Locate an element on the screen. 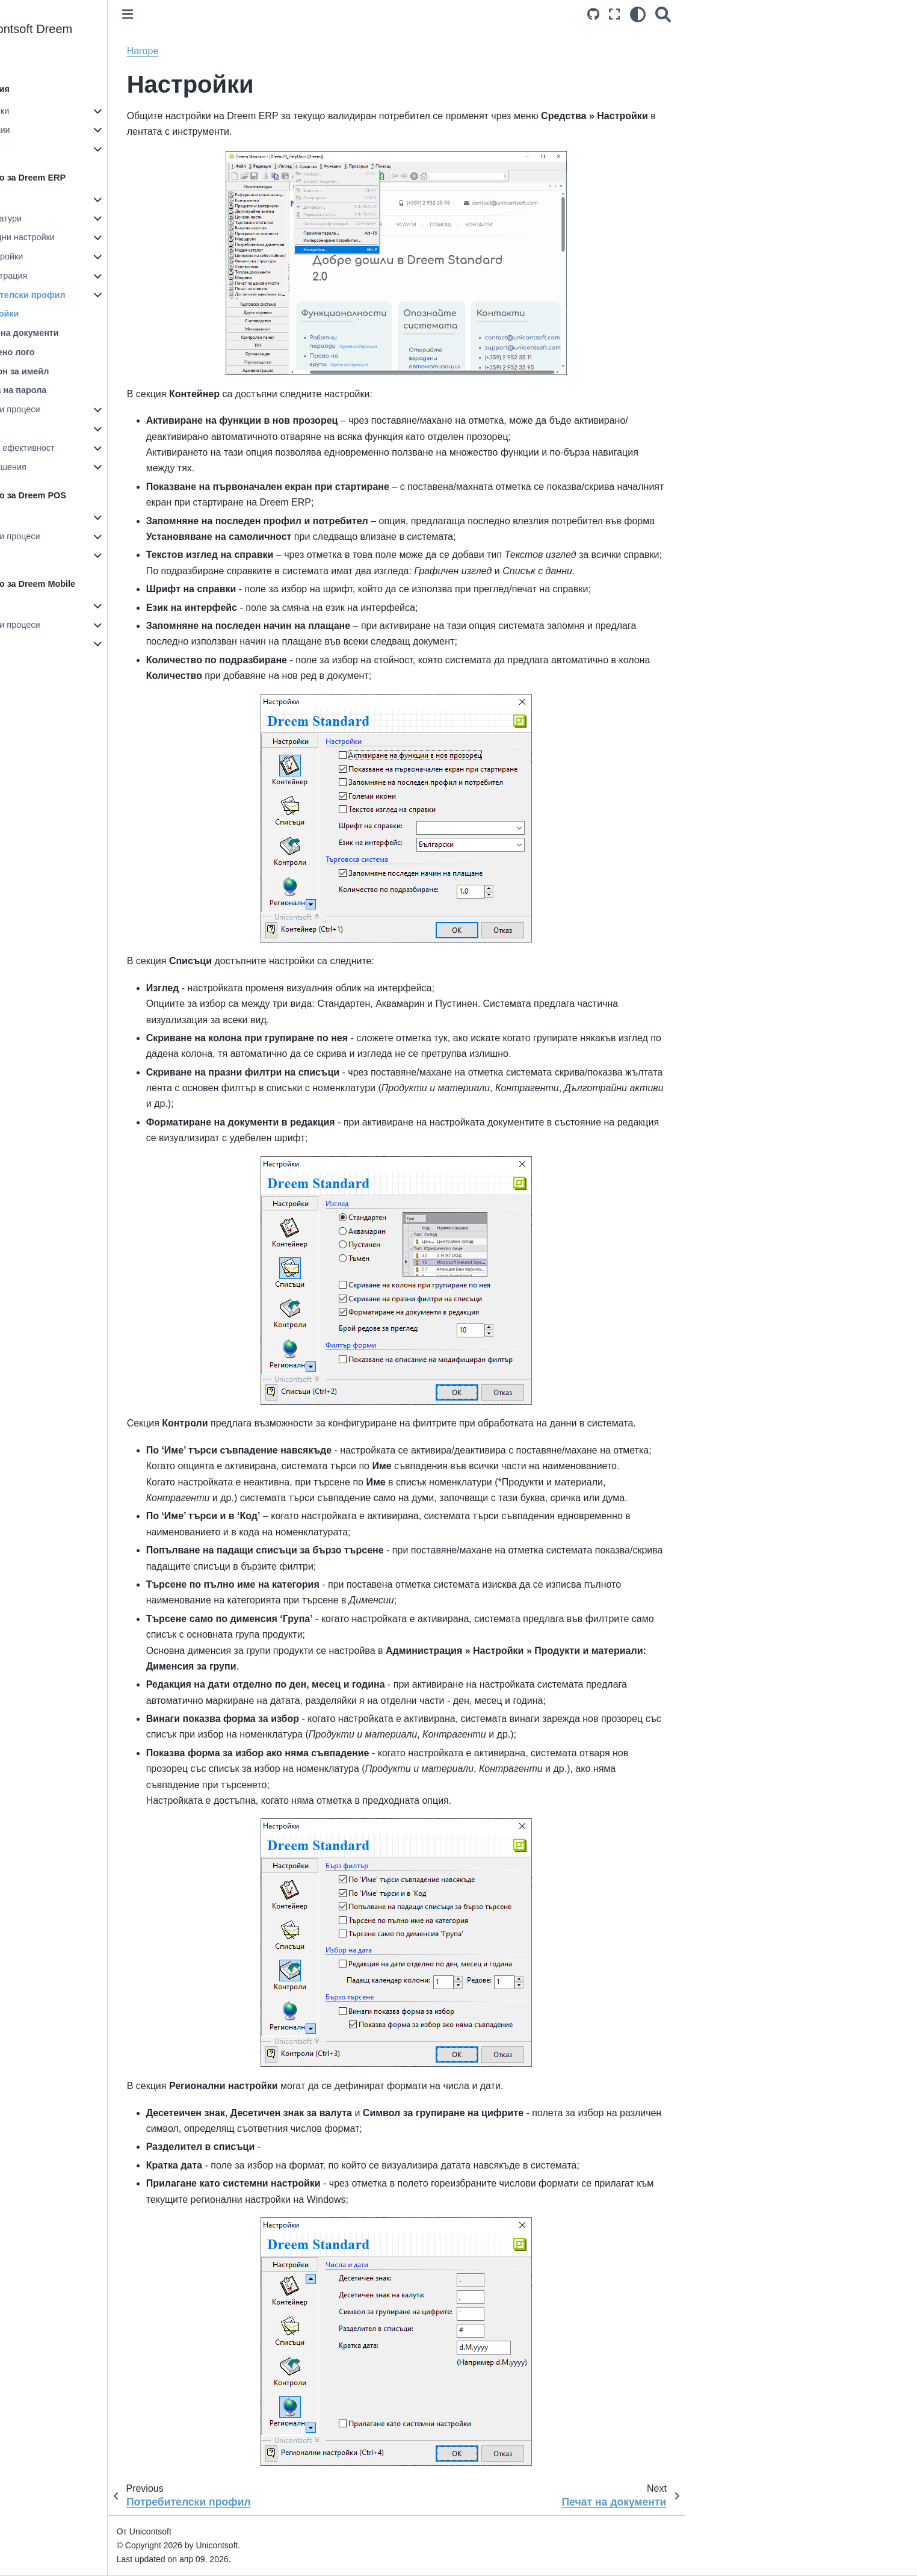  [light/dark] is located at coordinates (734, 14).